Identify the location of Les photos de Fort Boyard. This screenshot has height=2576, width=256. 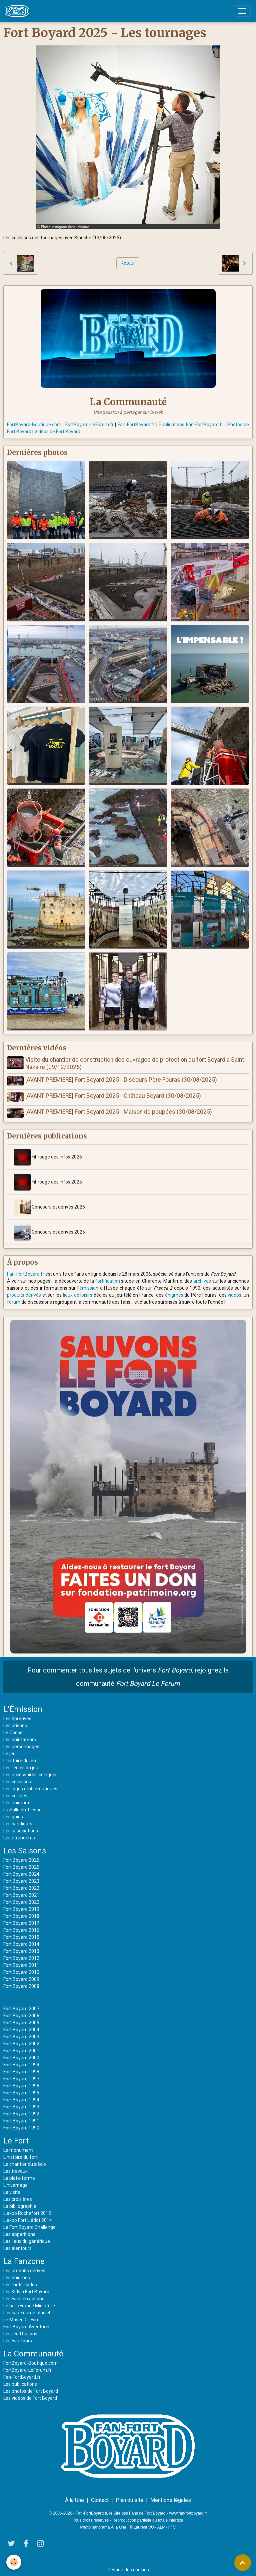
(30, 2388).